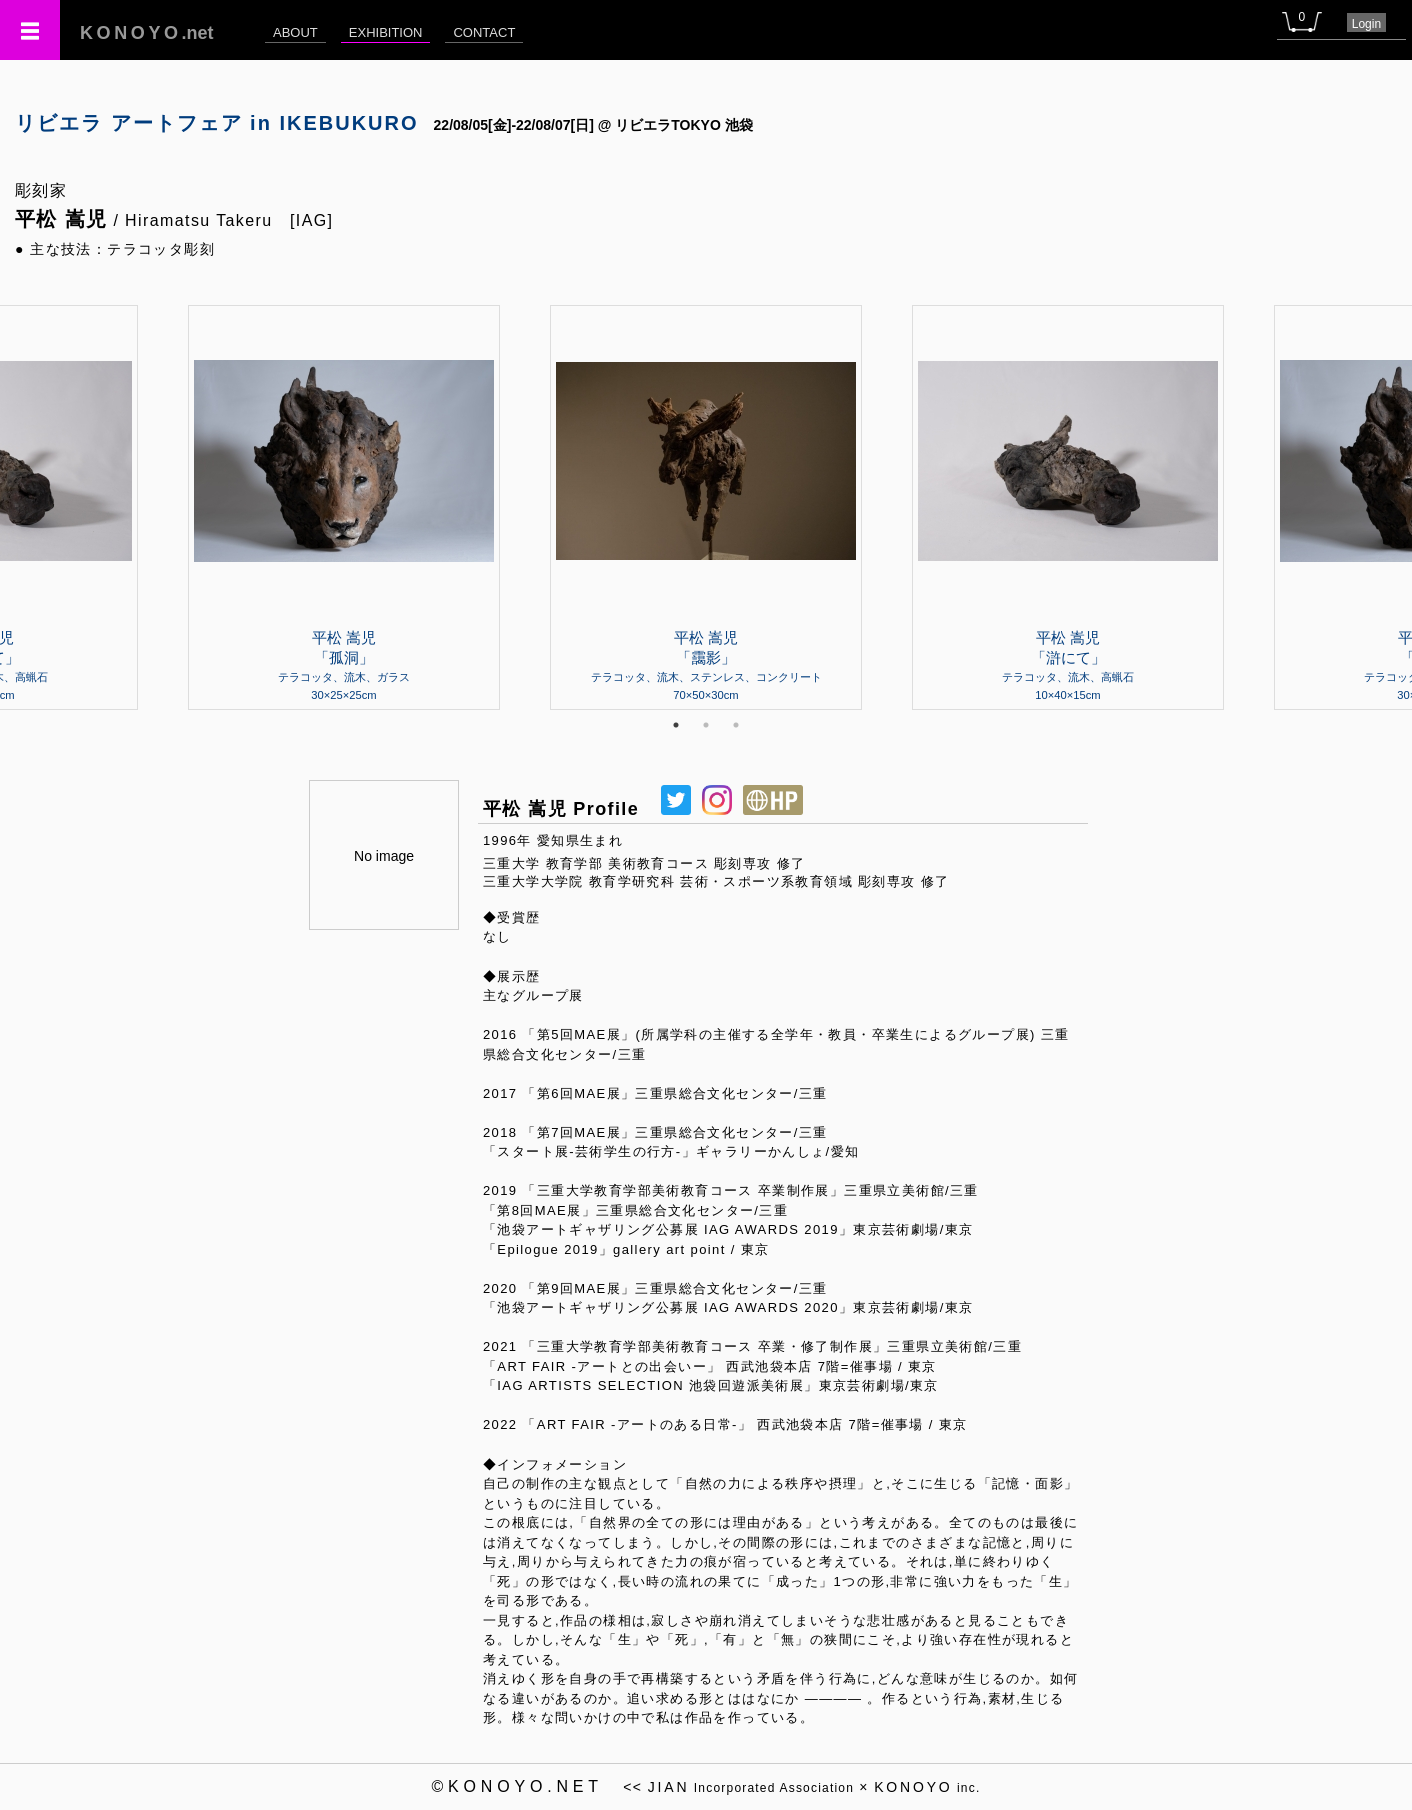 Image resolution: width=1412 pixels, height=1810 pixels. I want to click on ABOUT, so click(295, 32).